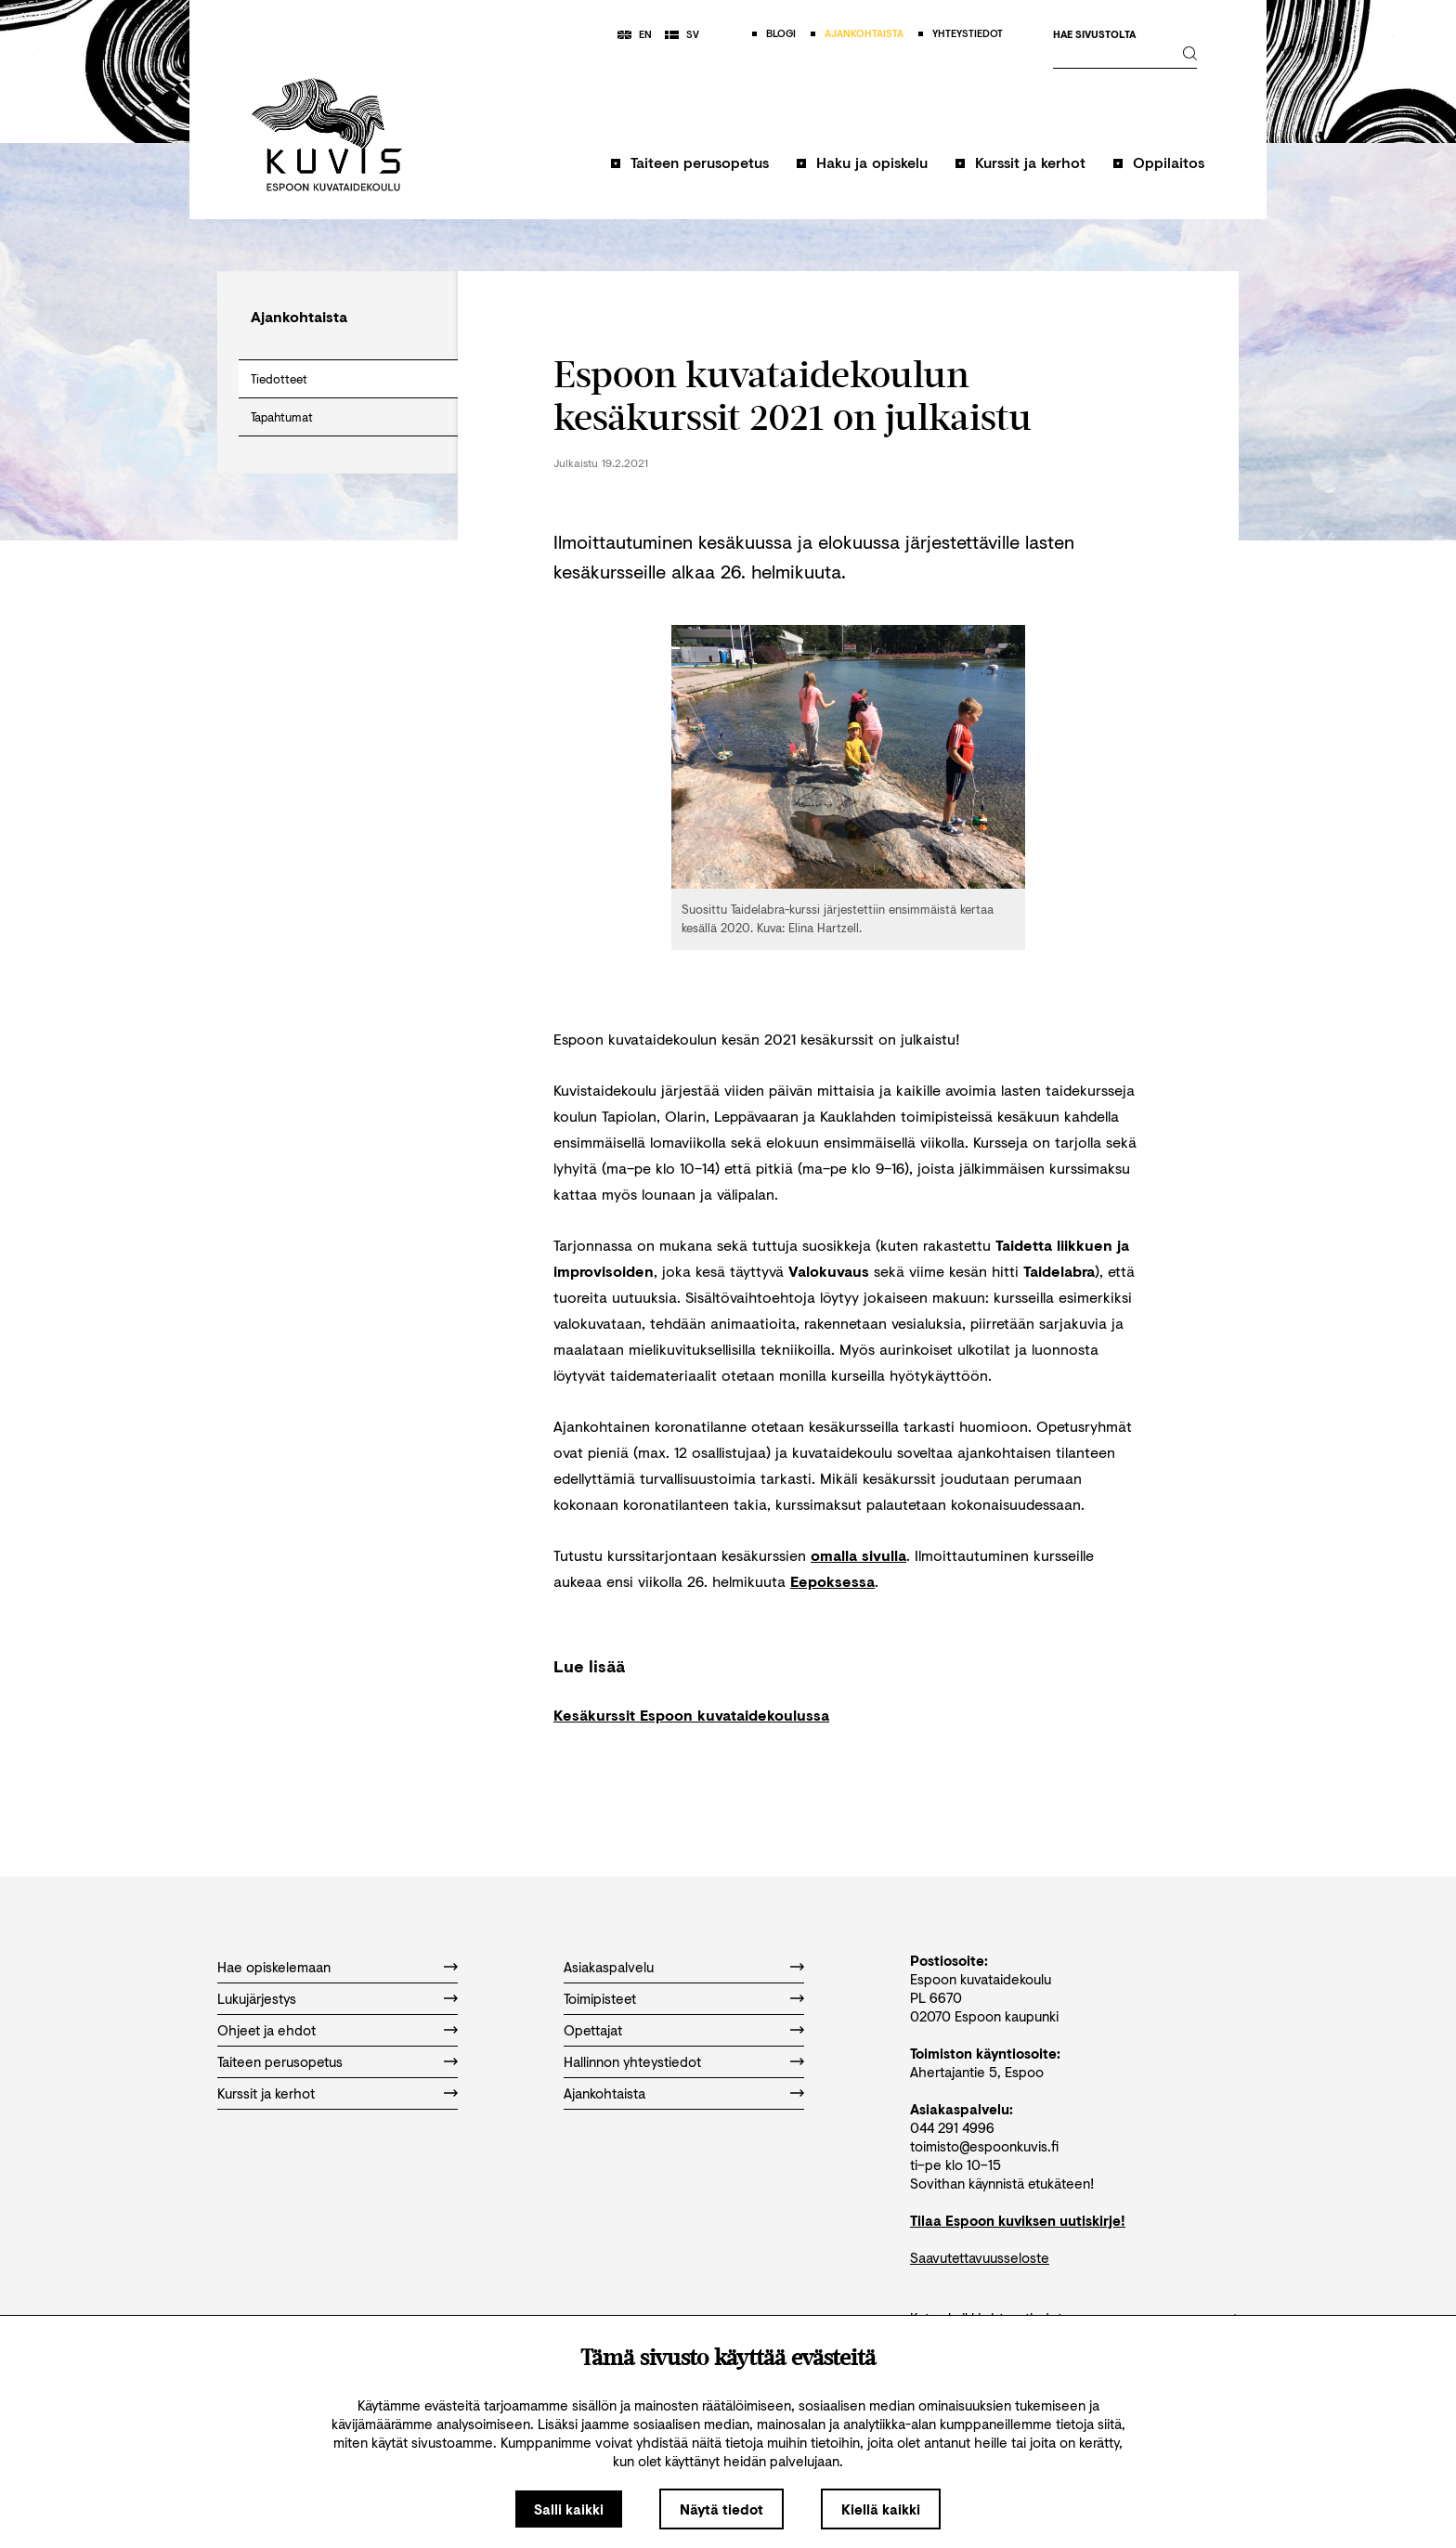 The width and height of the screenshot is (1456, 2548). I want to click on Hallinnon yhteystiedot, so click(632, 2061).